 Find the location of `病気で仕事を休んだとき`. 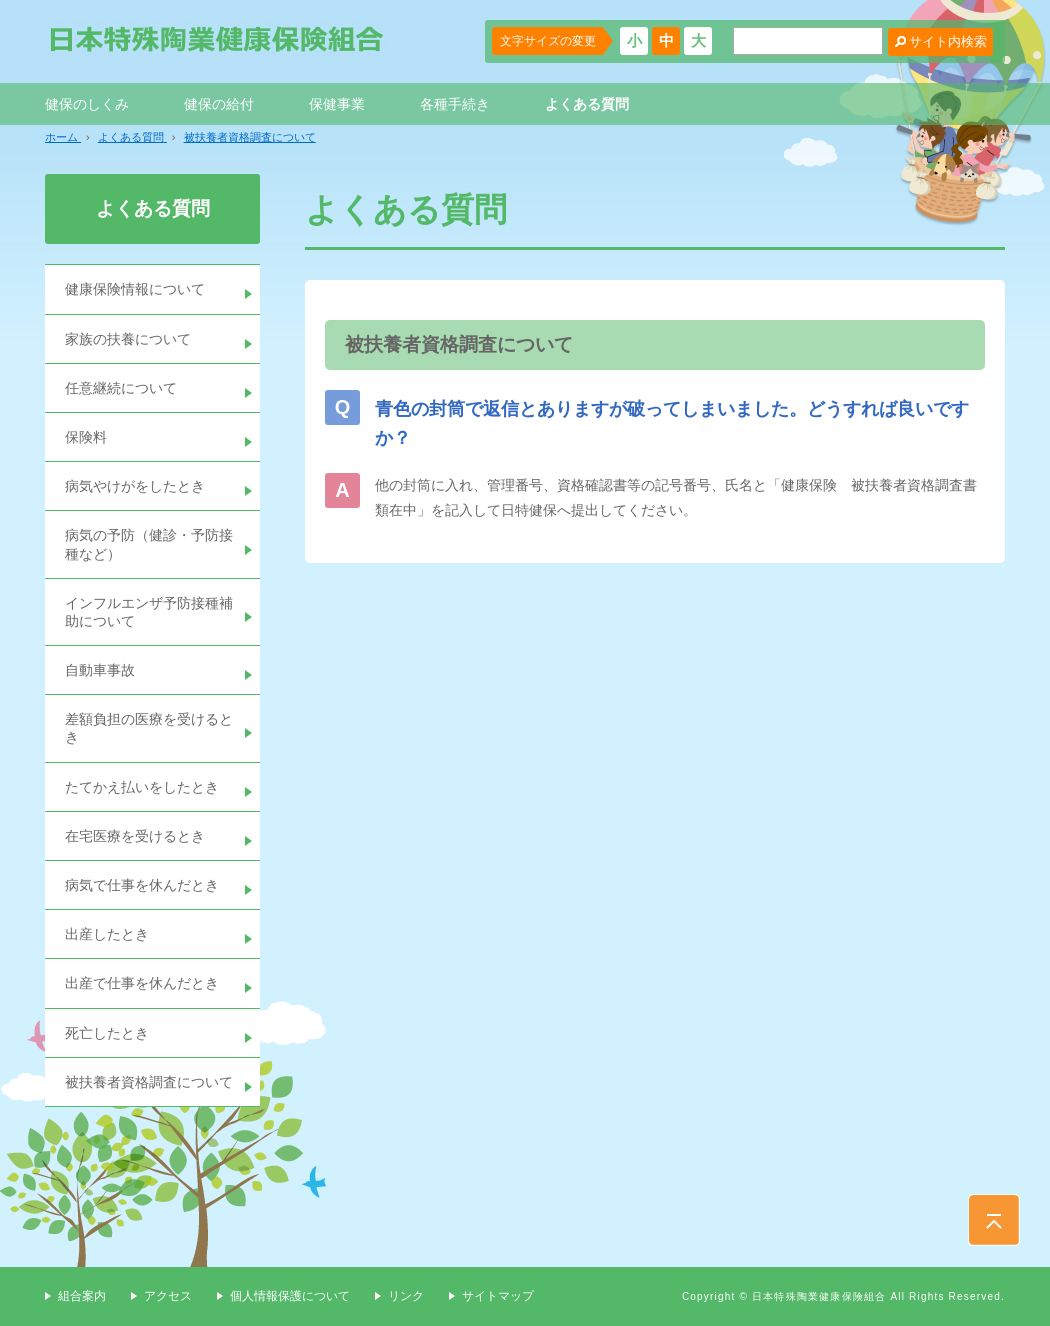

病気で仕事を休んだとき is located at coordinates (142, 885).